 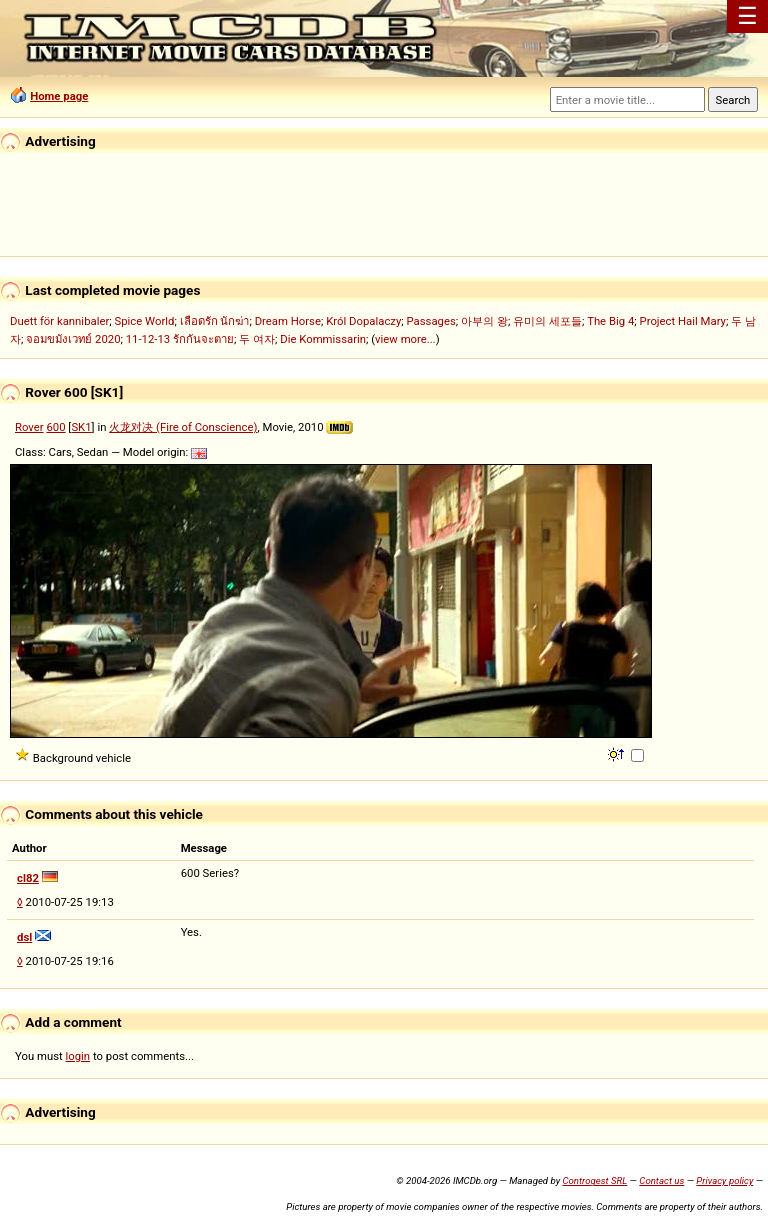 What do you see at coordinates (180, 339) in the screenshot?
I see `11-12-13 รักกันจะตาย` at bounding box center [180, 339].